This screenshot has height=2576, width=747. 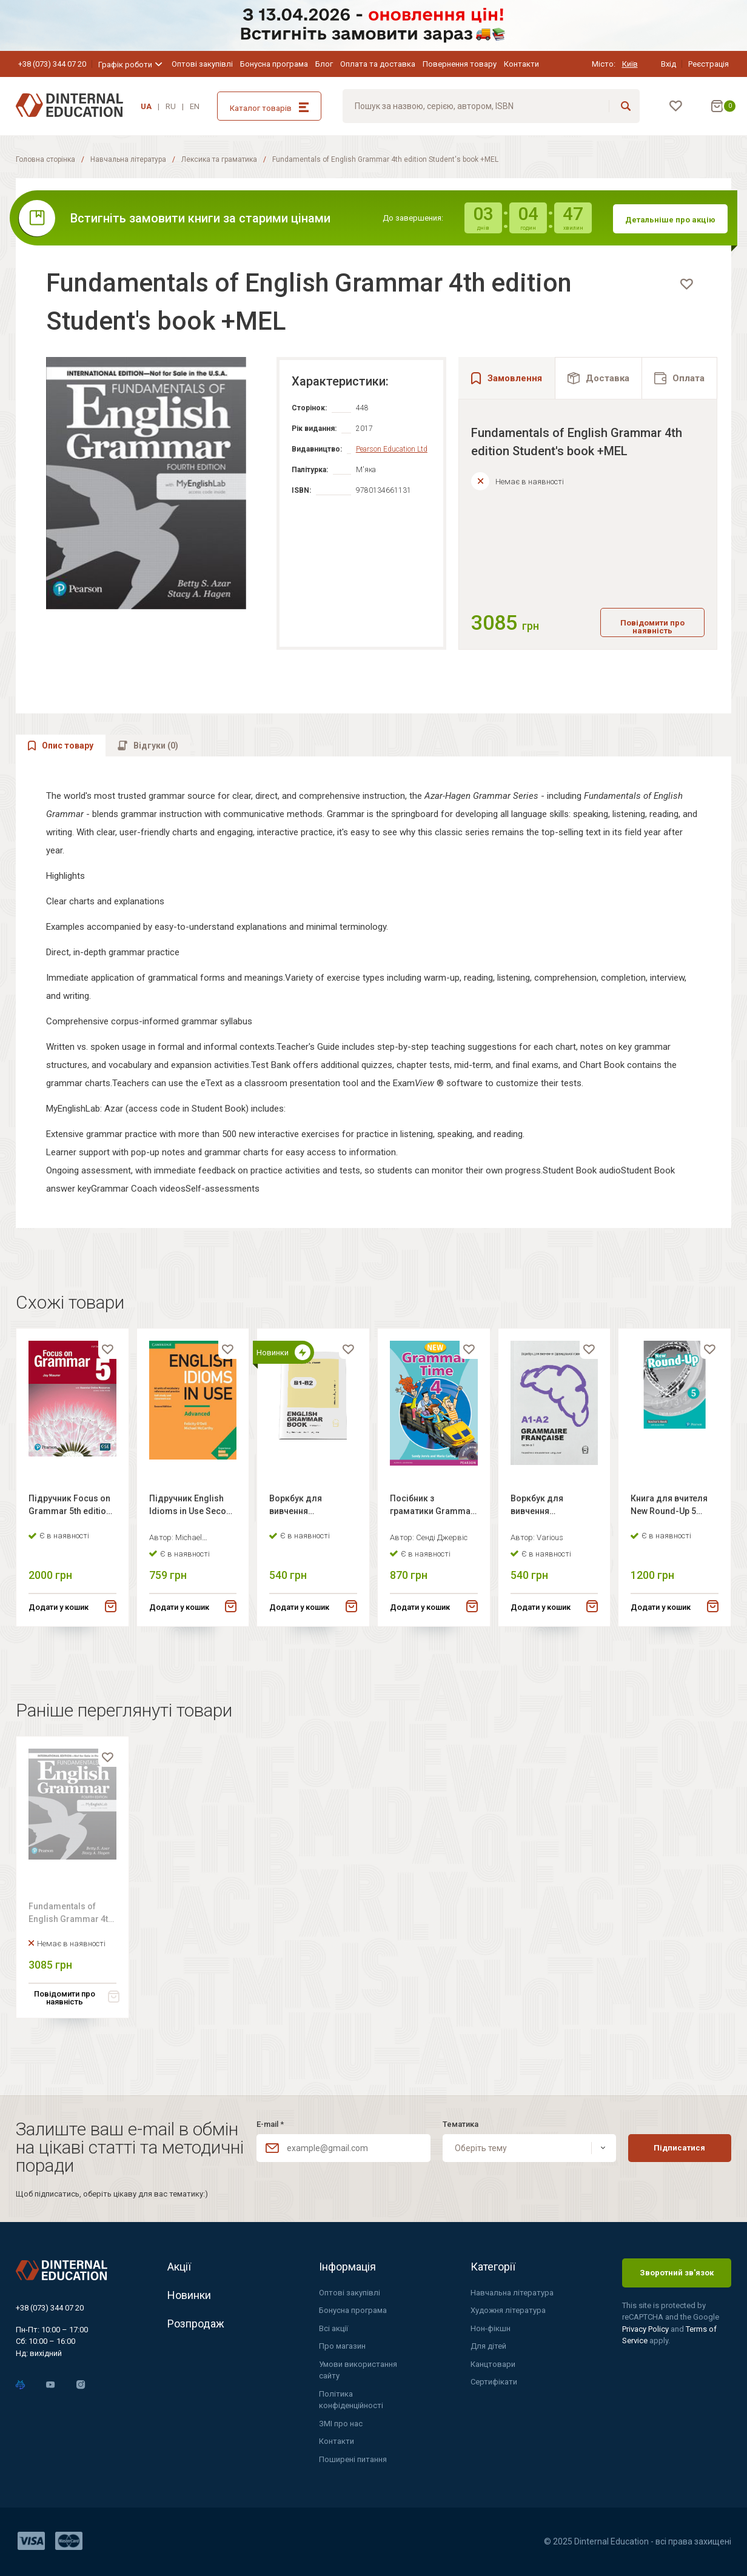 I want to click on Сертифікати, so click(x=494, y=2381).